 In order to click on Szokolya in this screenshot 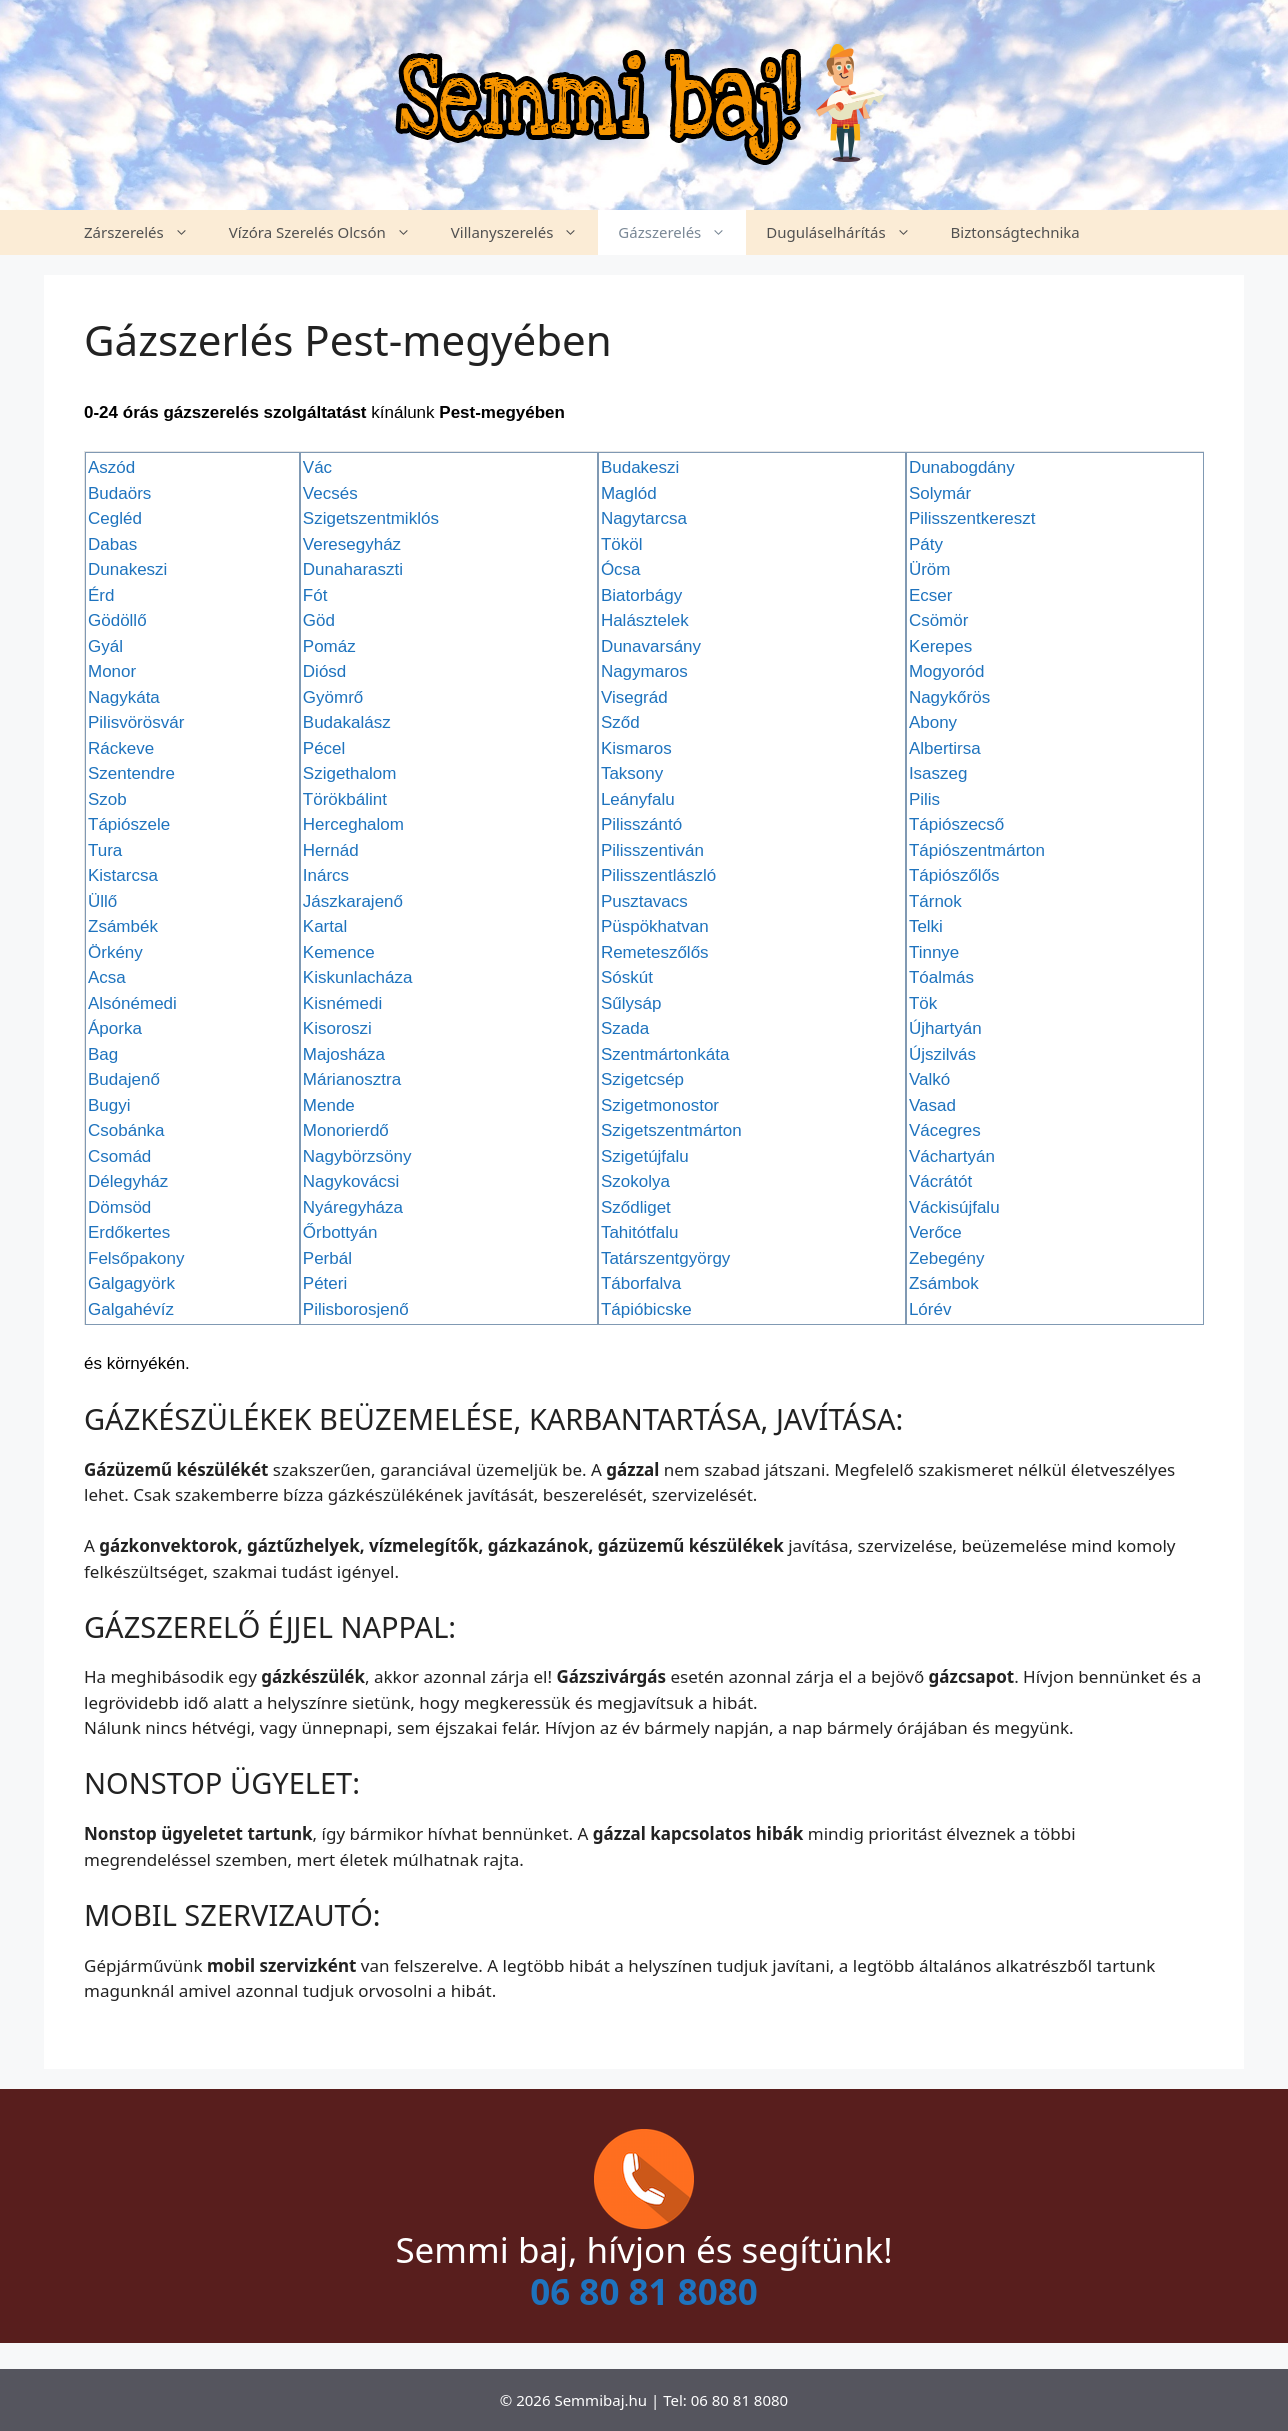, I will do `click(635, 1181)`.